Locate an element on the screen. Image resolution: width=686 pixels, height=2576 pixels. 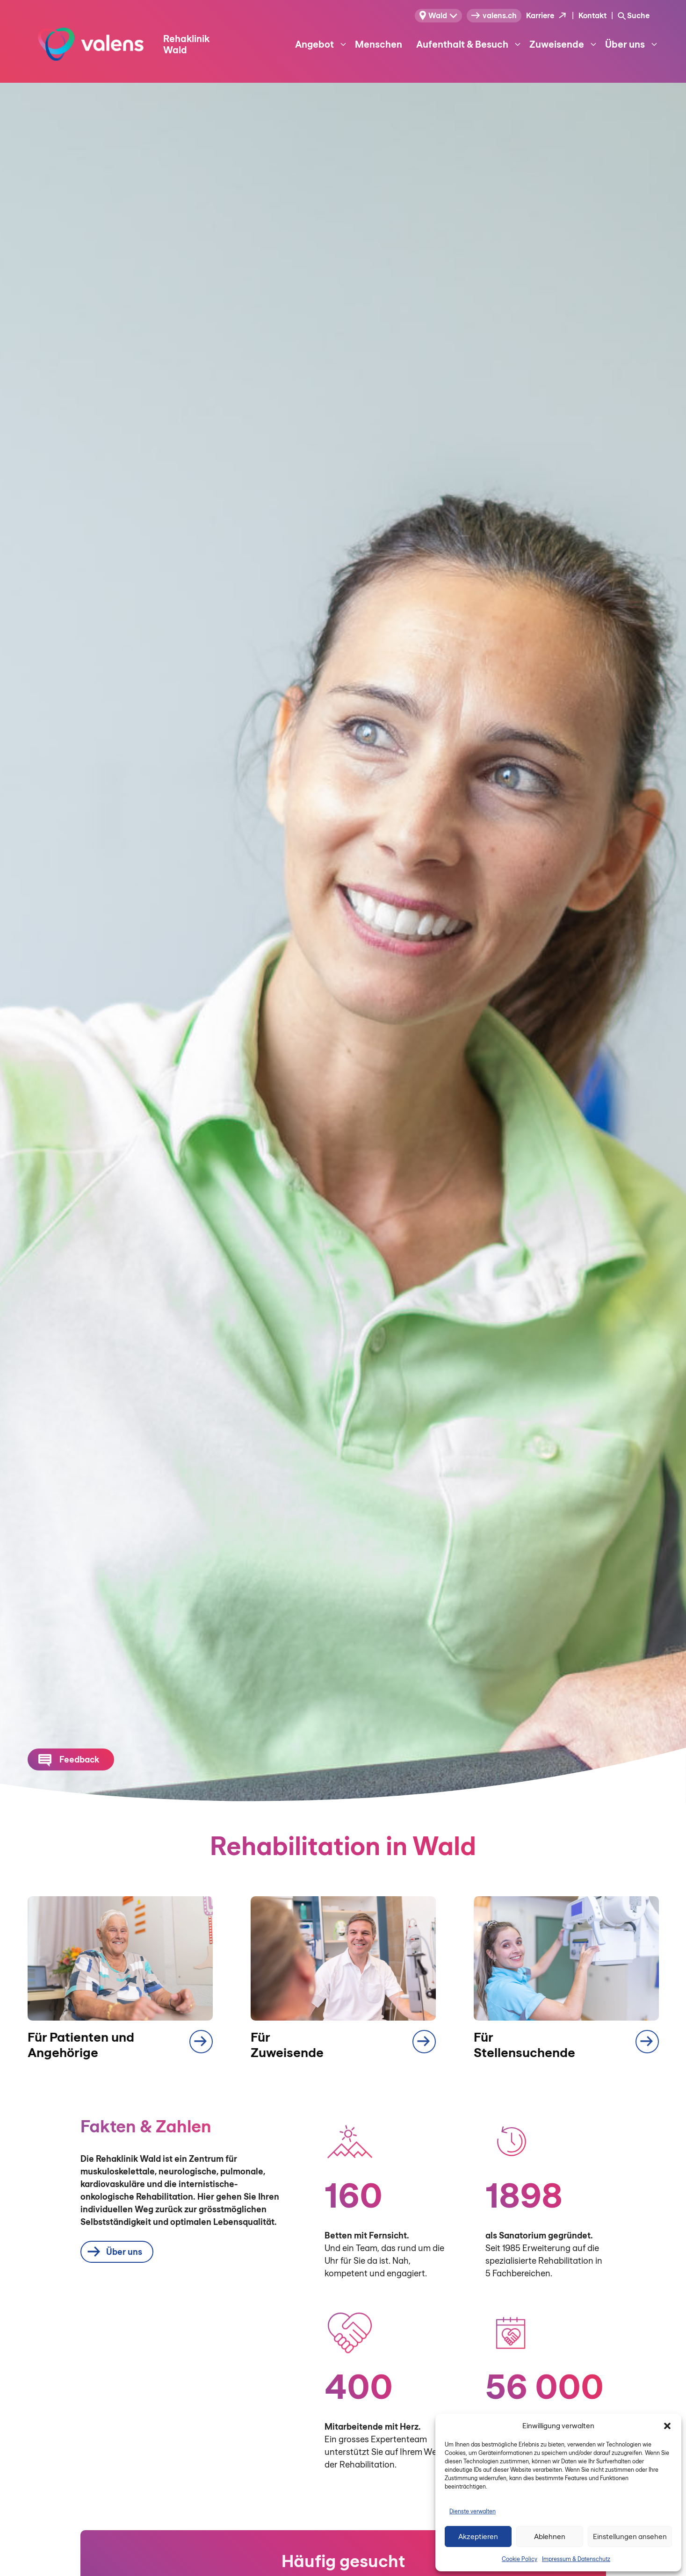
Dienste verwalten is located at coordinates (472, 2511).